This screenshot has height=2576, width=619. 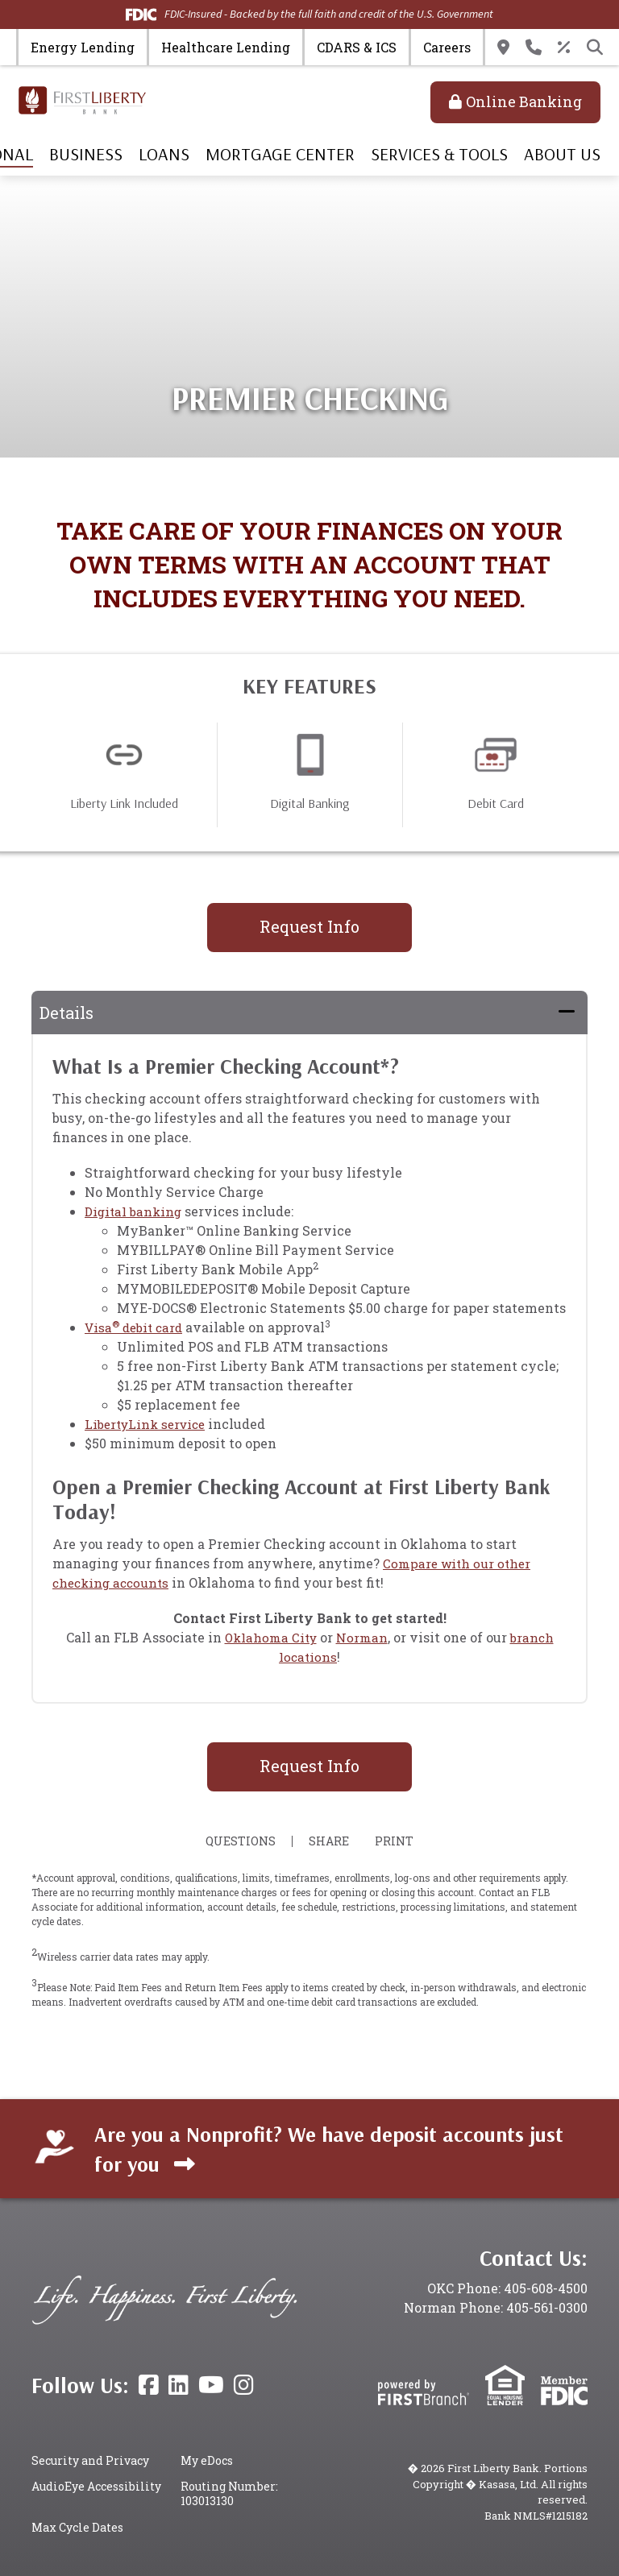 I want to click on Contact Us, so click(x=534, y=47).